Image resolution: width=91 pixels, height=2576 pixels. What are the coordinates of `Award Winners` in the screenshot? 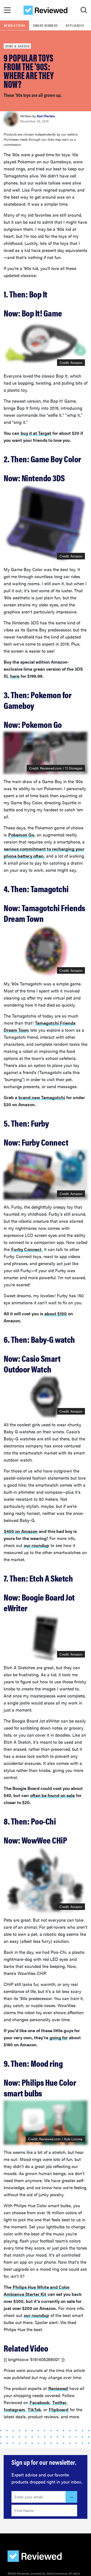 It's located at (45, 25).